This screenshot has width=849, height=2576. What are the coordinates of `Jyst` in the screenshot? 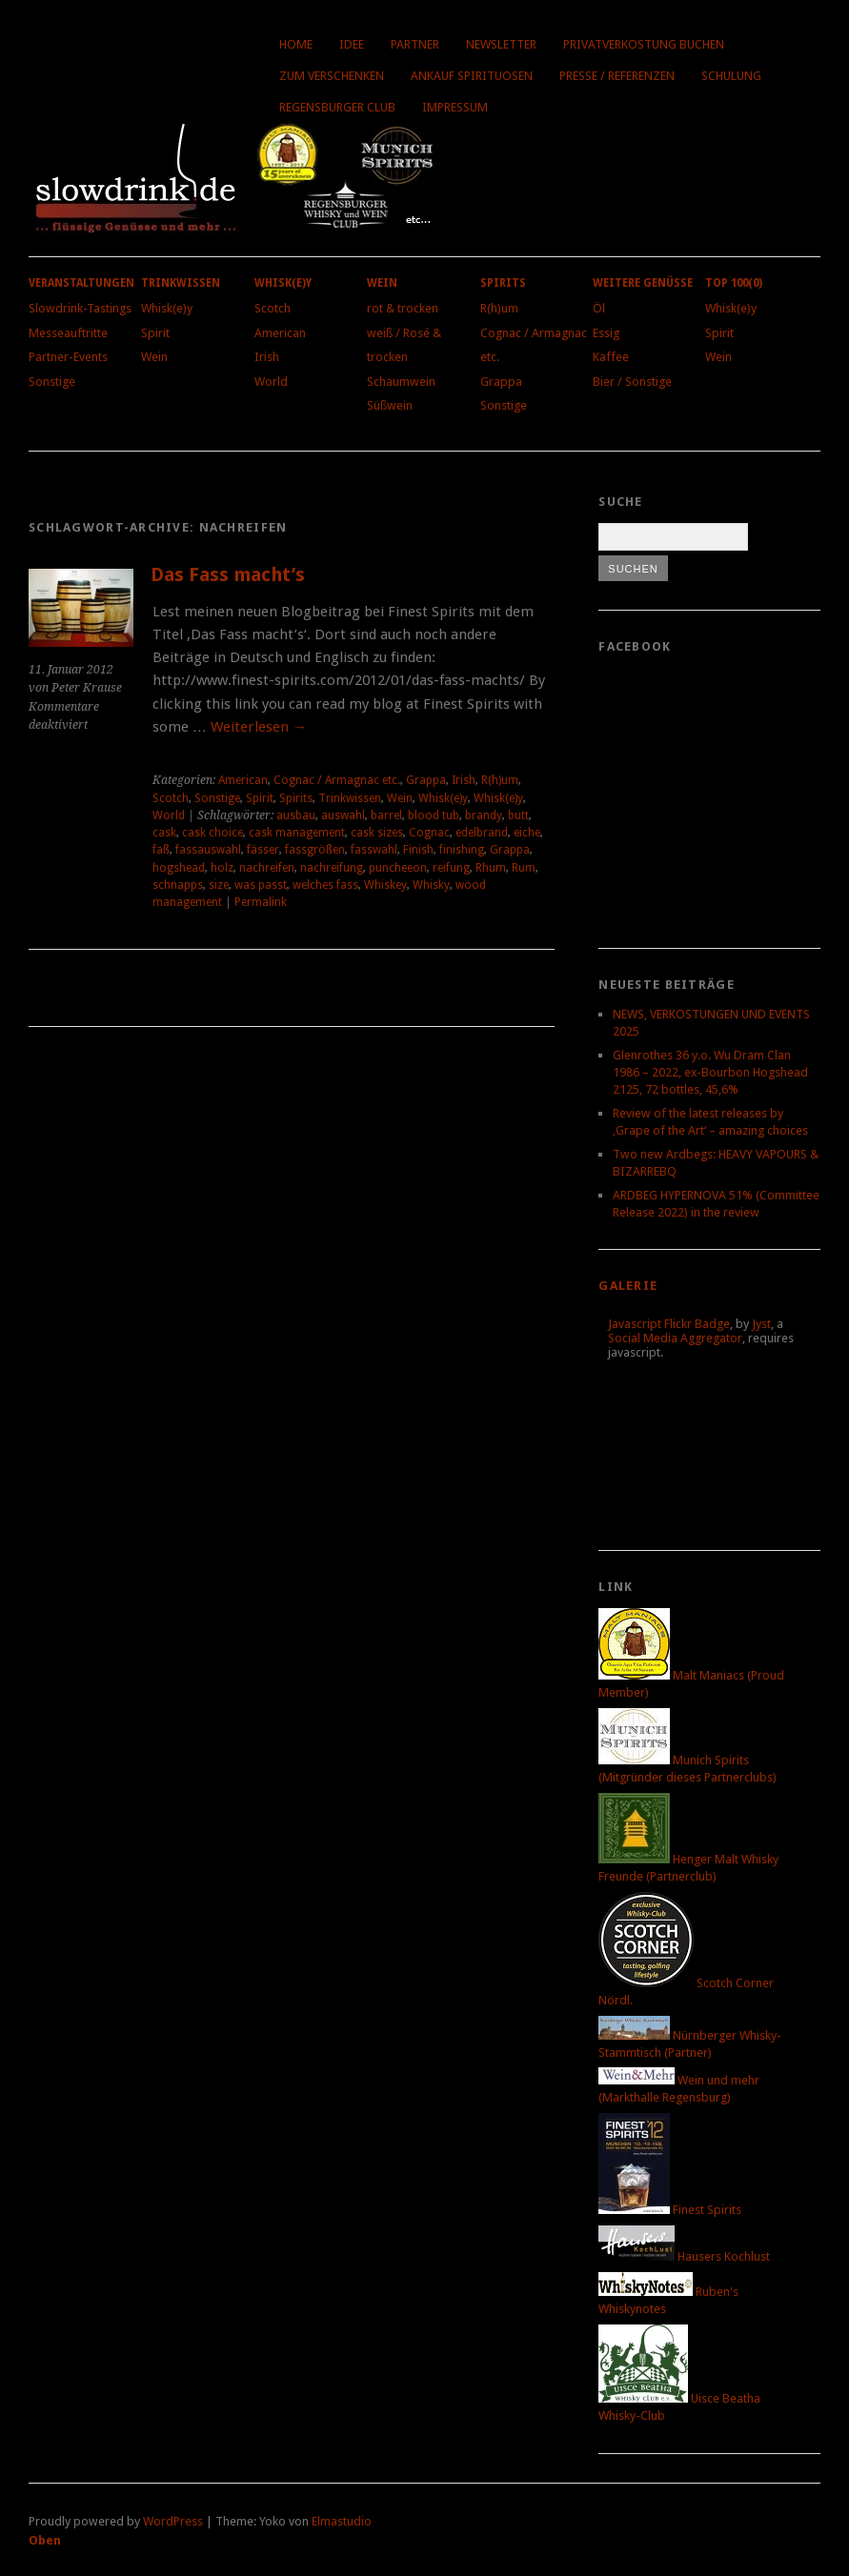 It's located at (761, 1324).